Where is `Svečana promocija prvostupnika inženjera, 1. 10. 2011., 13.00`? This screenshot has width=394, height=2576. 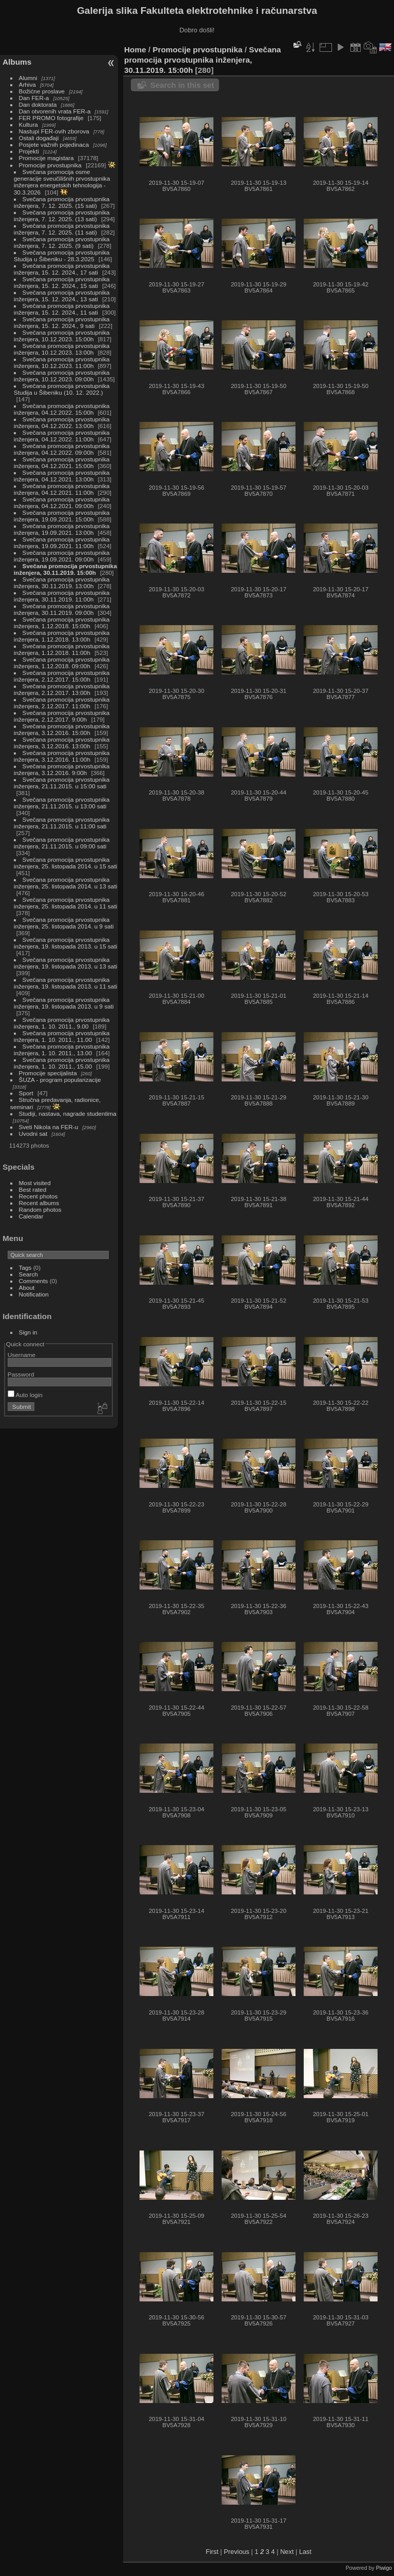 Svečana promocija prvostupnika inženjera, 1. 10. 2011., 13.00 is located at coordinates (62, 1049).